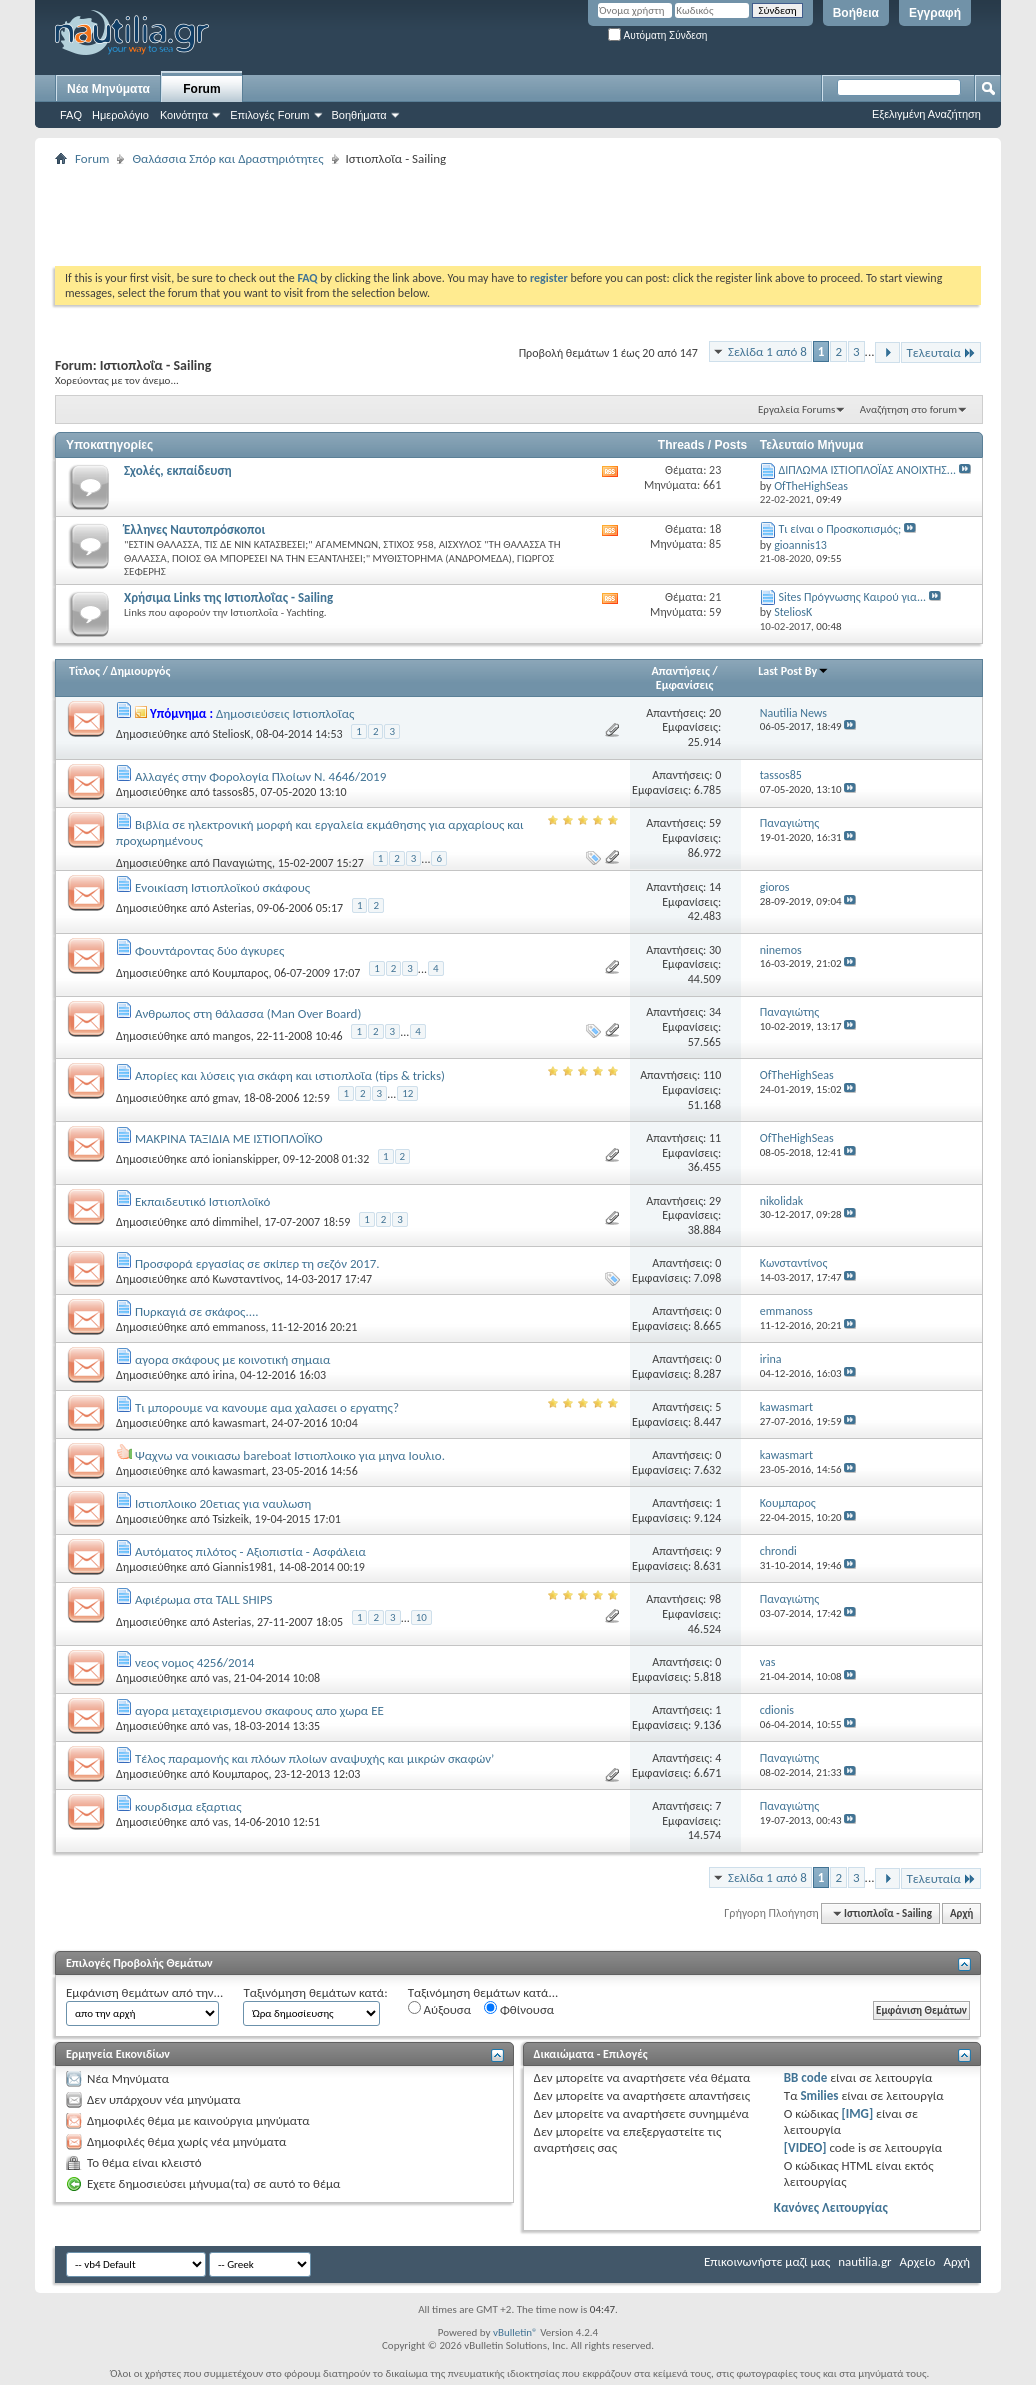 The image size is (1036, 2385). I want to click on Ενοικίαση Ιστιοπλοϊκού σκάφους, so click(222, 887).